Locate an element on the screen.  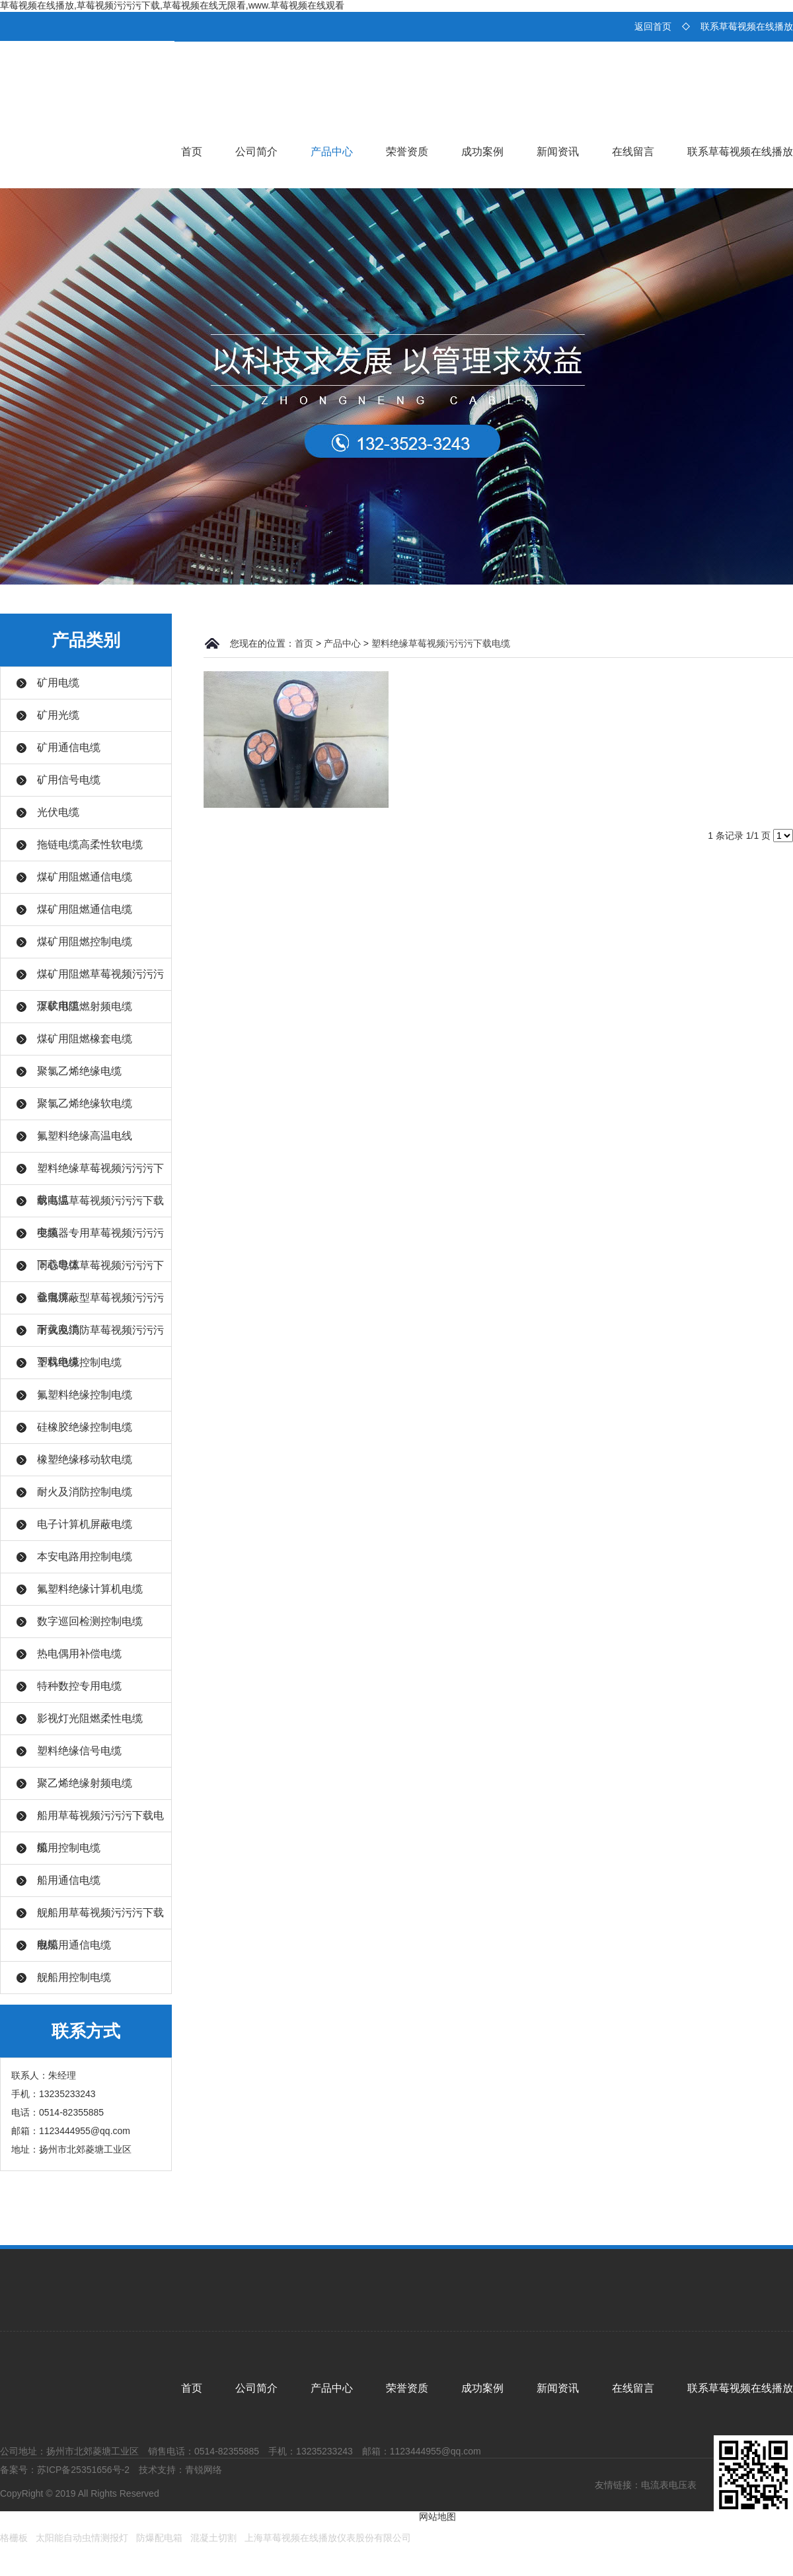
矿用通信电缆 is located at coordinates (68, 747).